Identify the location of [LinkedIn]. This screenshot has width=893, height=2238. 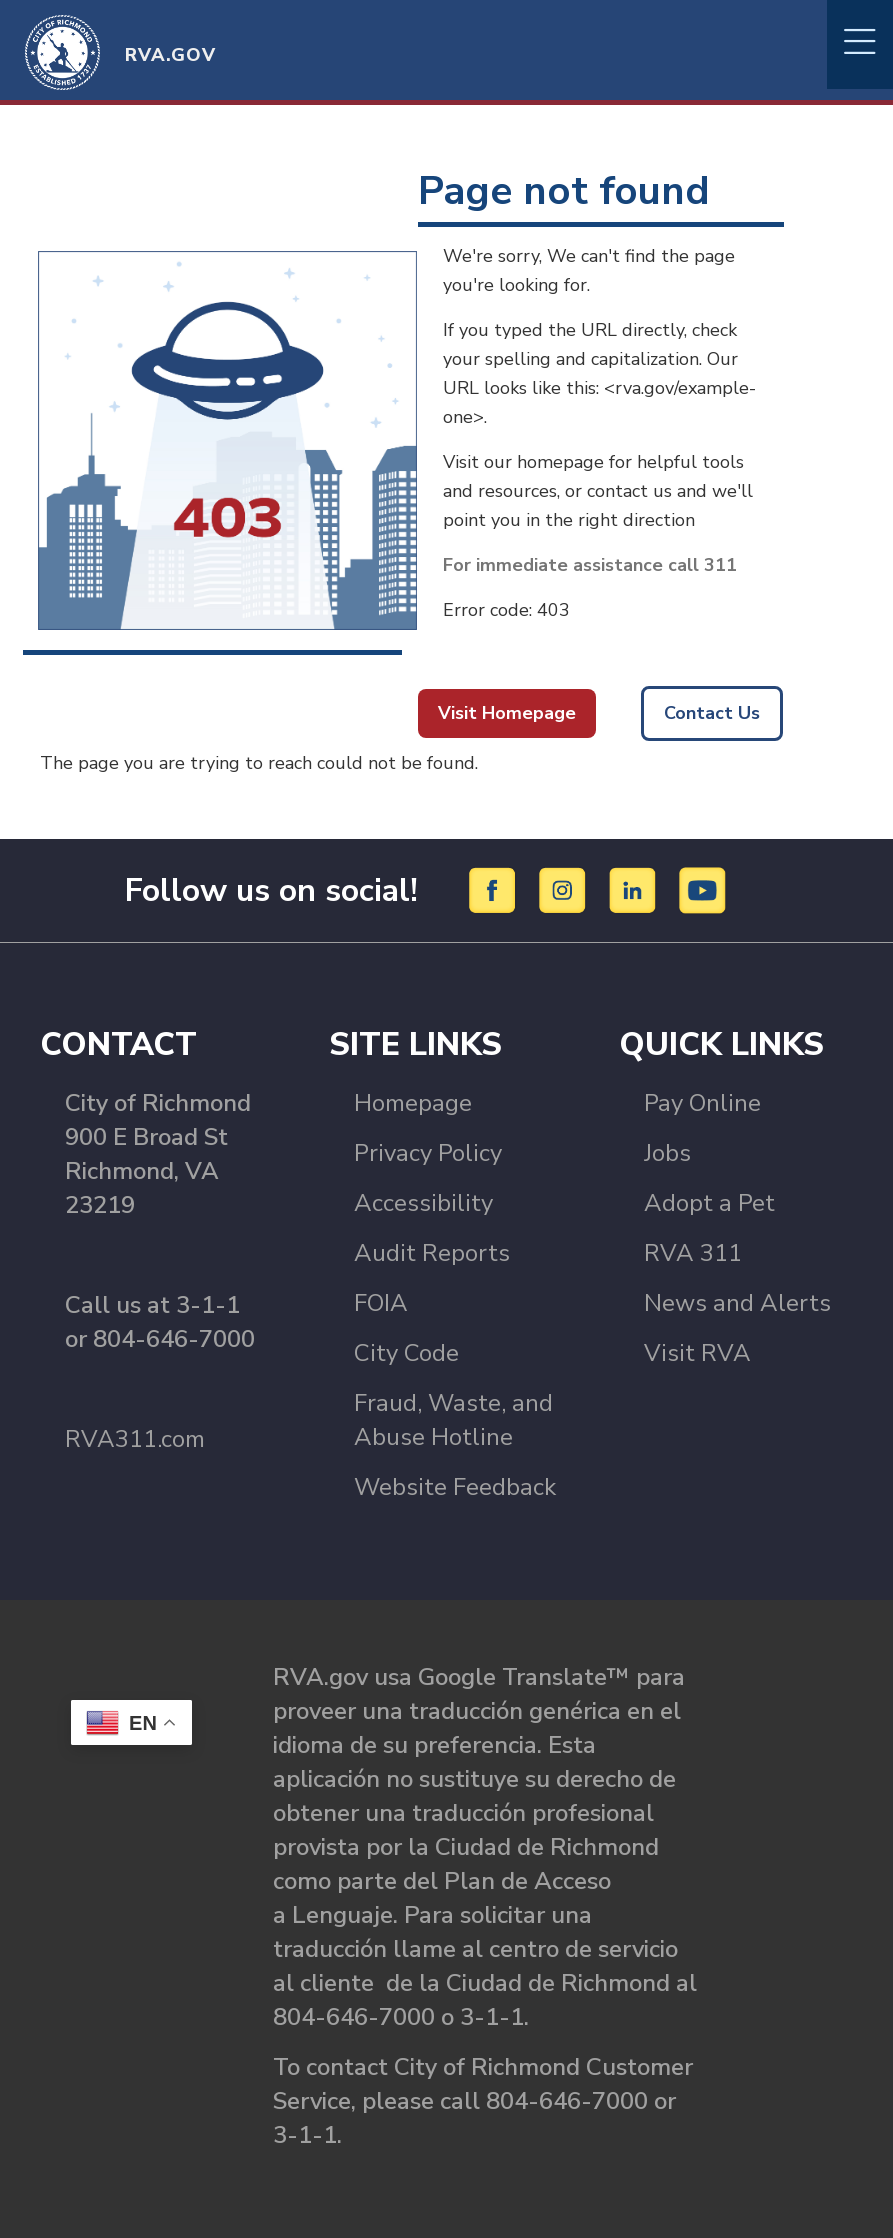
(635, 889).